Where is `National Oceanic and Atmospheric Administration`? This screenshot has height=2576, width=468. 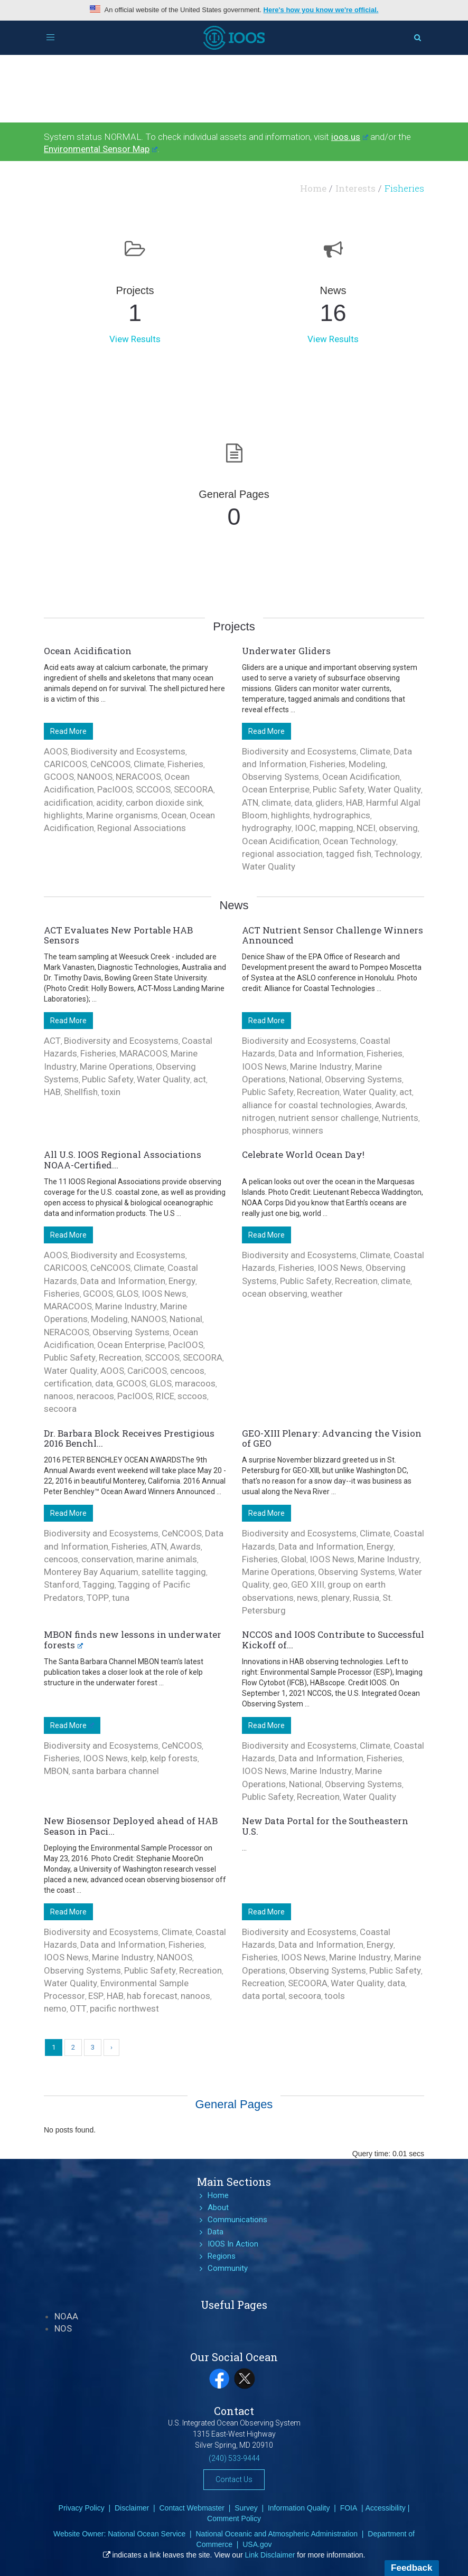 National Oceanic and Atmospheric Administration is located at coordinates (276, 2534).